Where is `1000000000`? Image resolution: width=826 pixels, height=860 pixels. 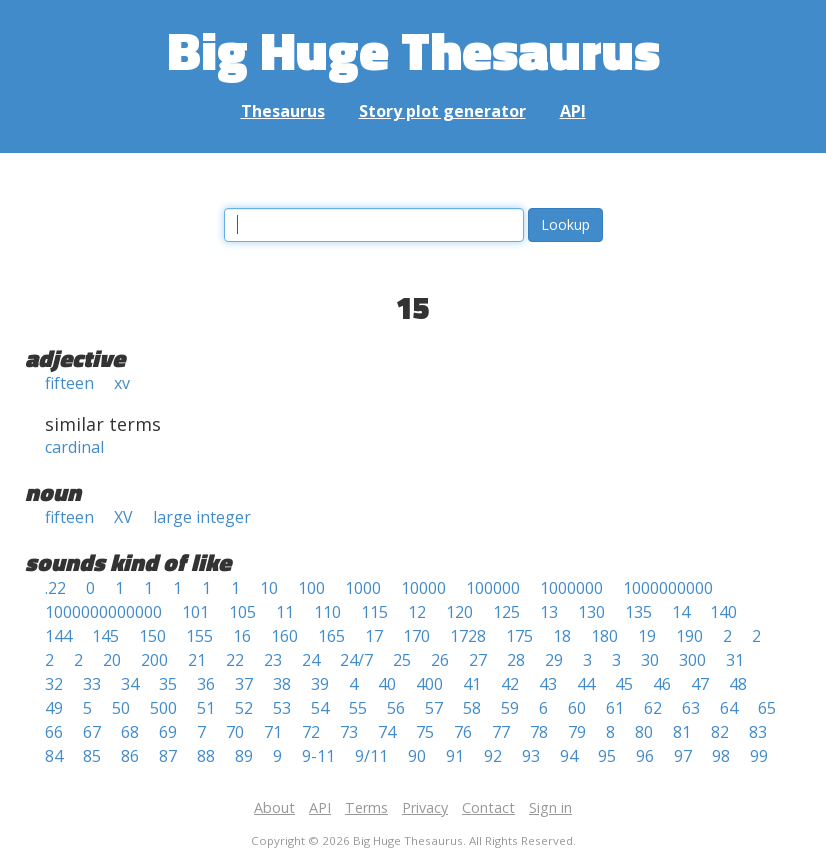
1000000000 is located at coordinates (668, 588).